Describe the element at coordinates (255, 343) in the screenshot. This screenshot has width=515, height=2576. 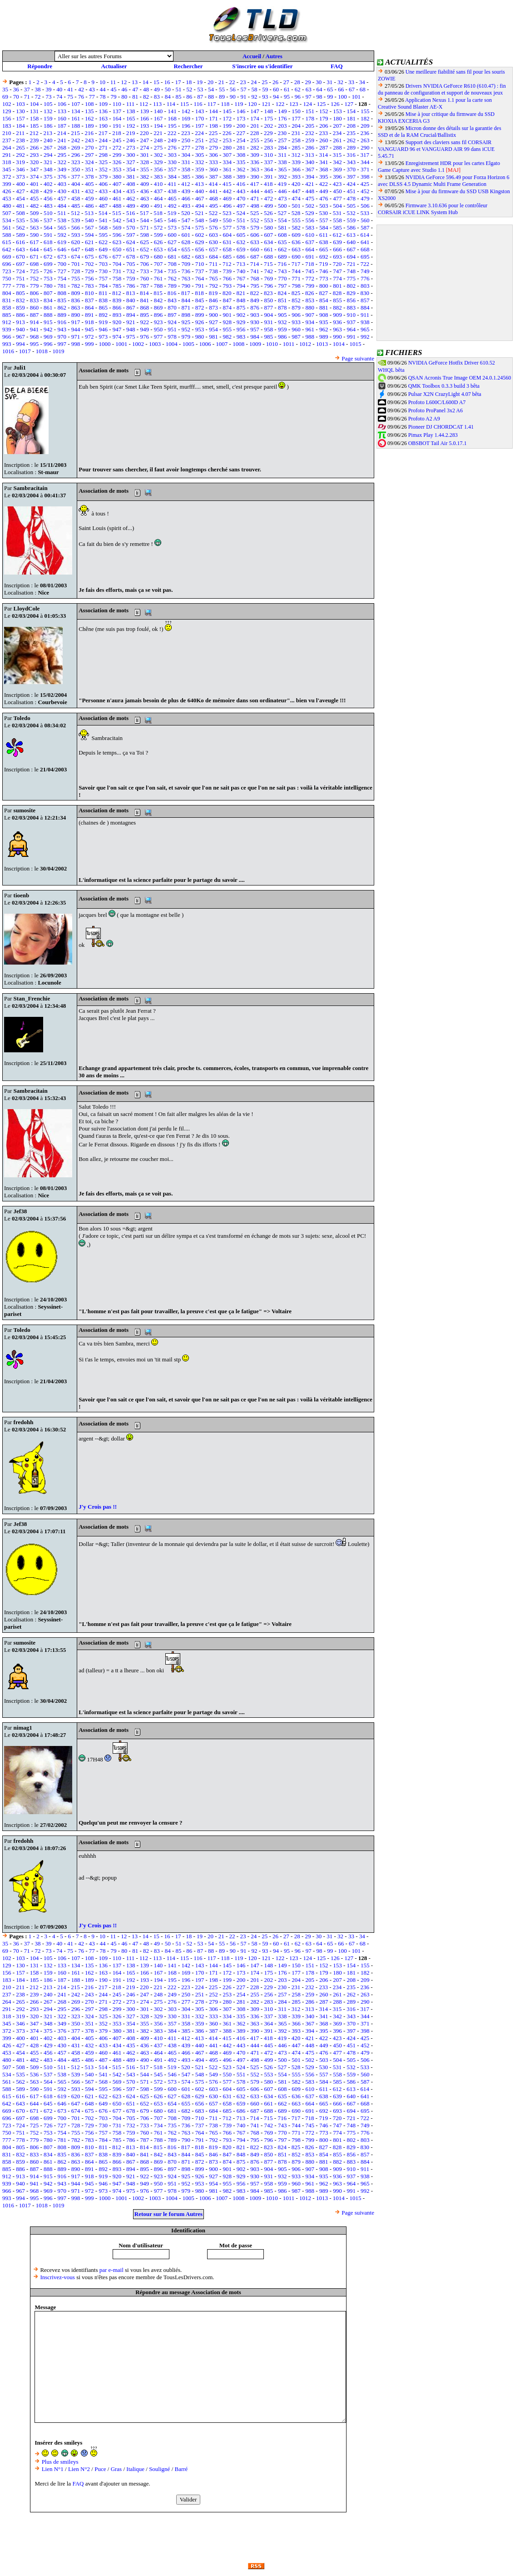
I see `1009` at that location.